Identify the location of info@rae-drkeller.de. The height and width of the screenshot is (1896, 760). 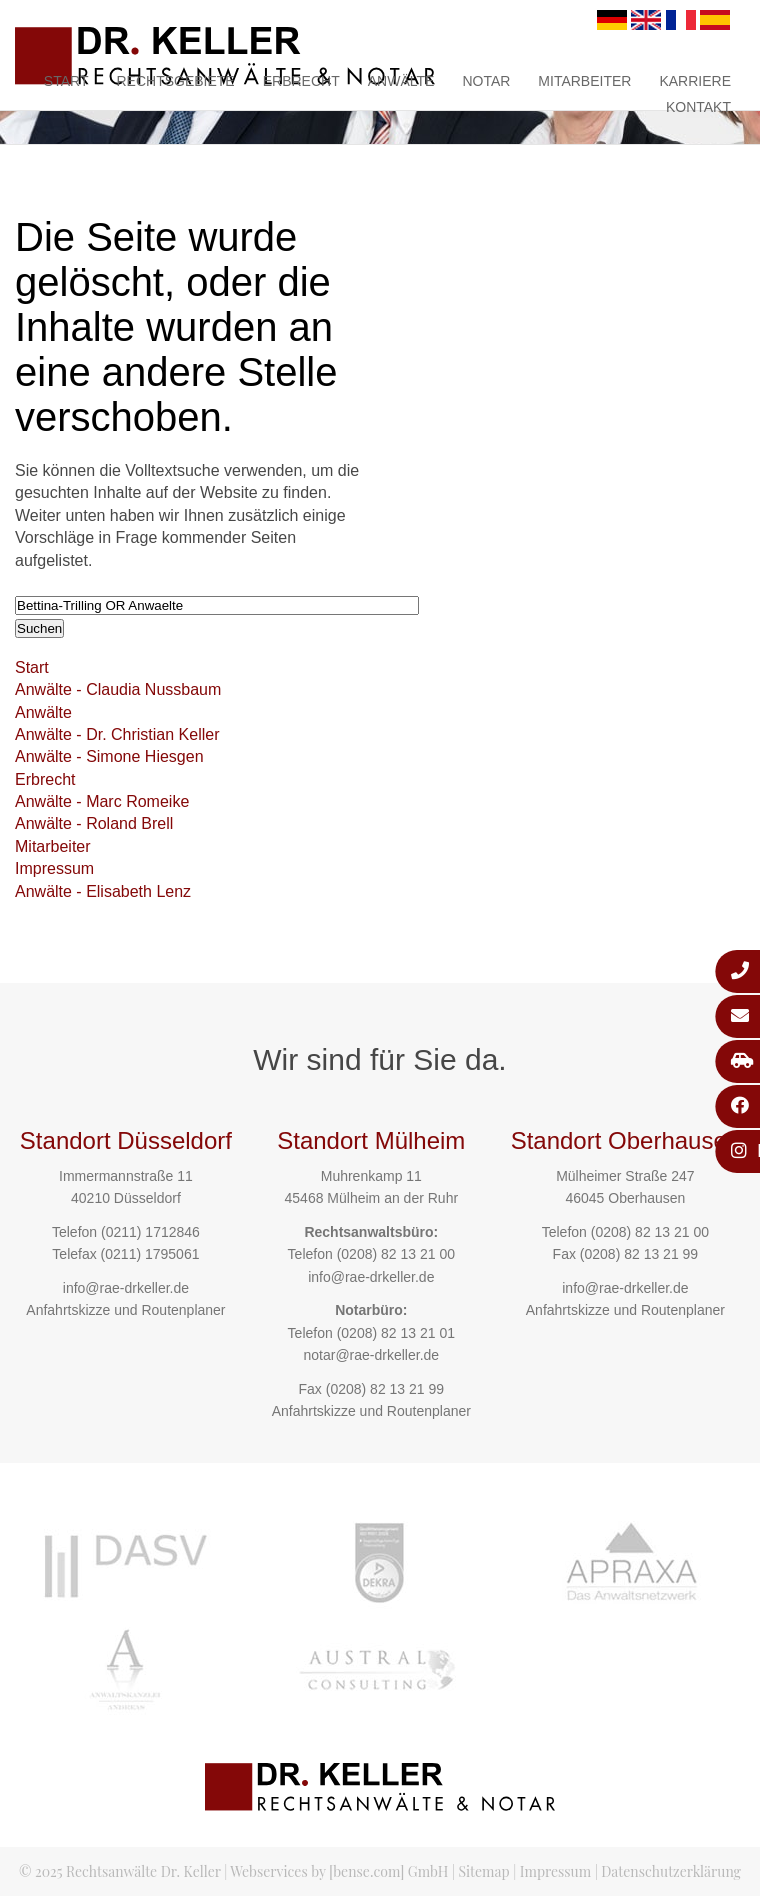
(126, 1288).